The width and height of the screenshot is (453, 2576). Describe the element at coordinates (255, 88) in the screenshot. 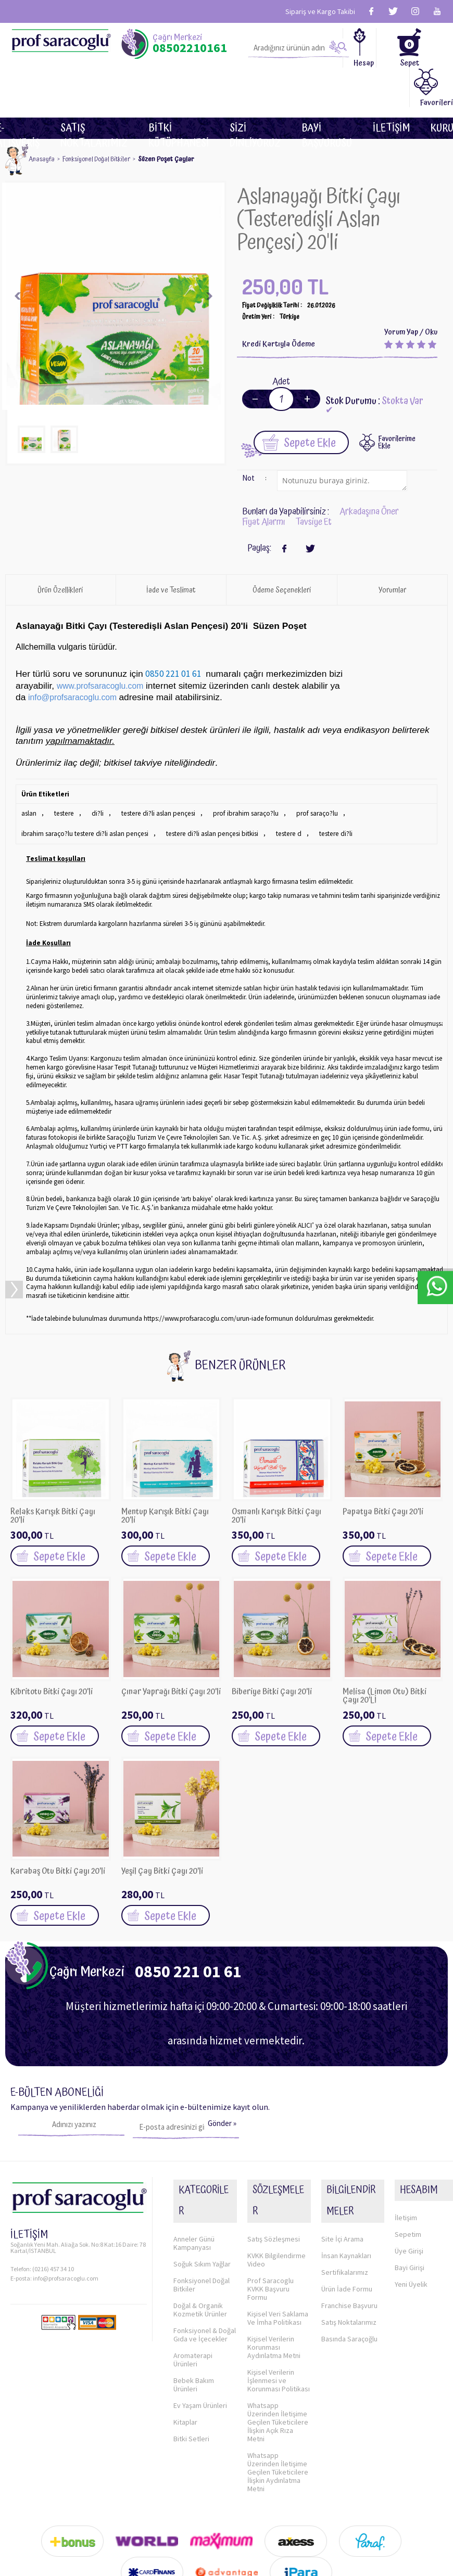

I see `Sizi dinliyoruz` at that location.